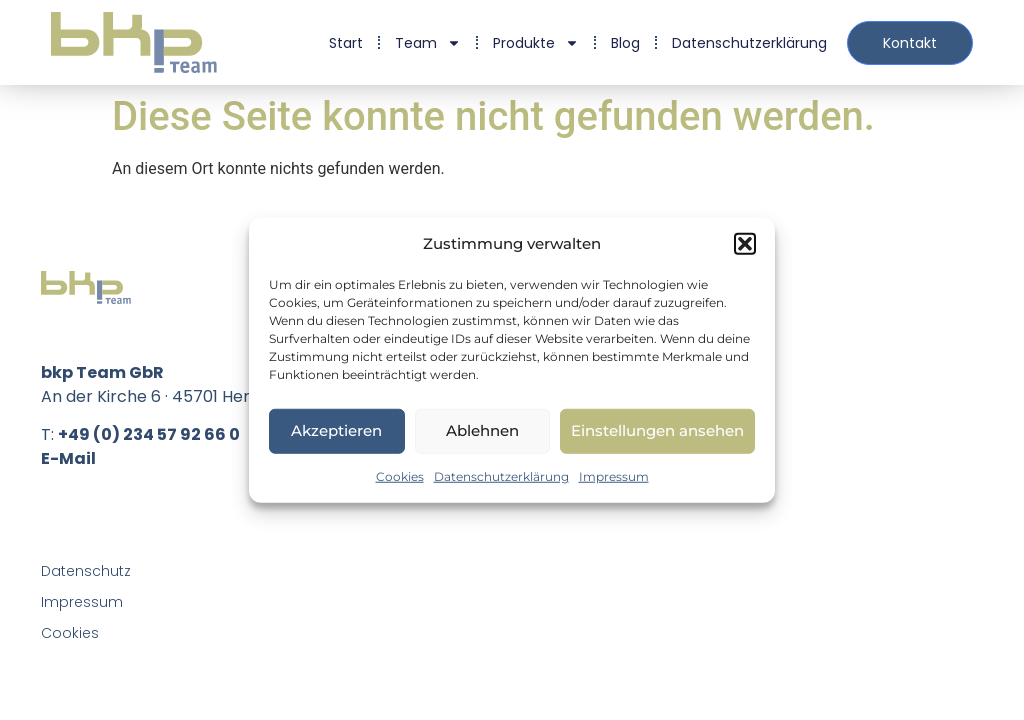 Image resolution: width=1024 pixels, height=720 pixels. Describe the element at coordinates (428, 43) in the screenshot. I see `Team` at that location.